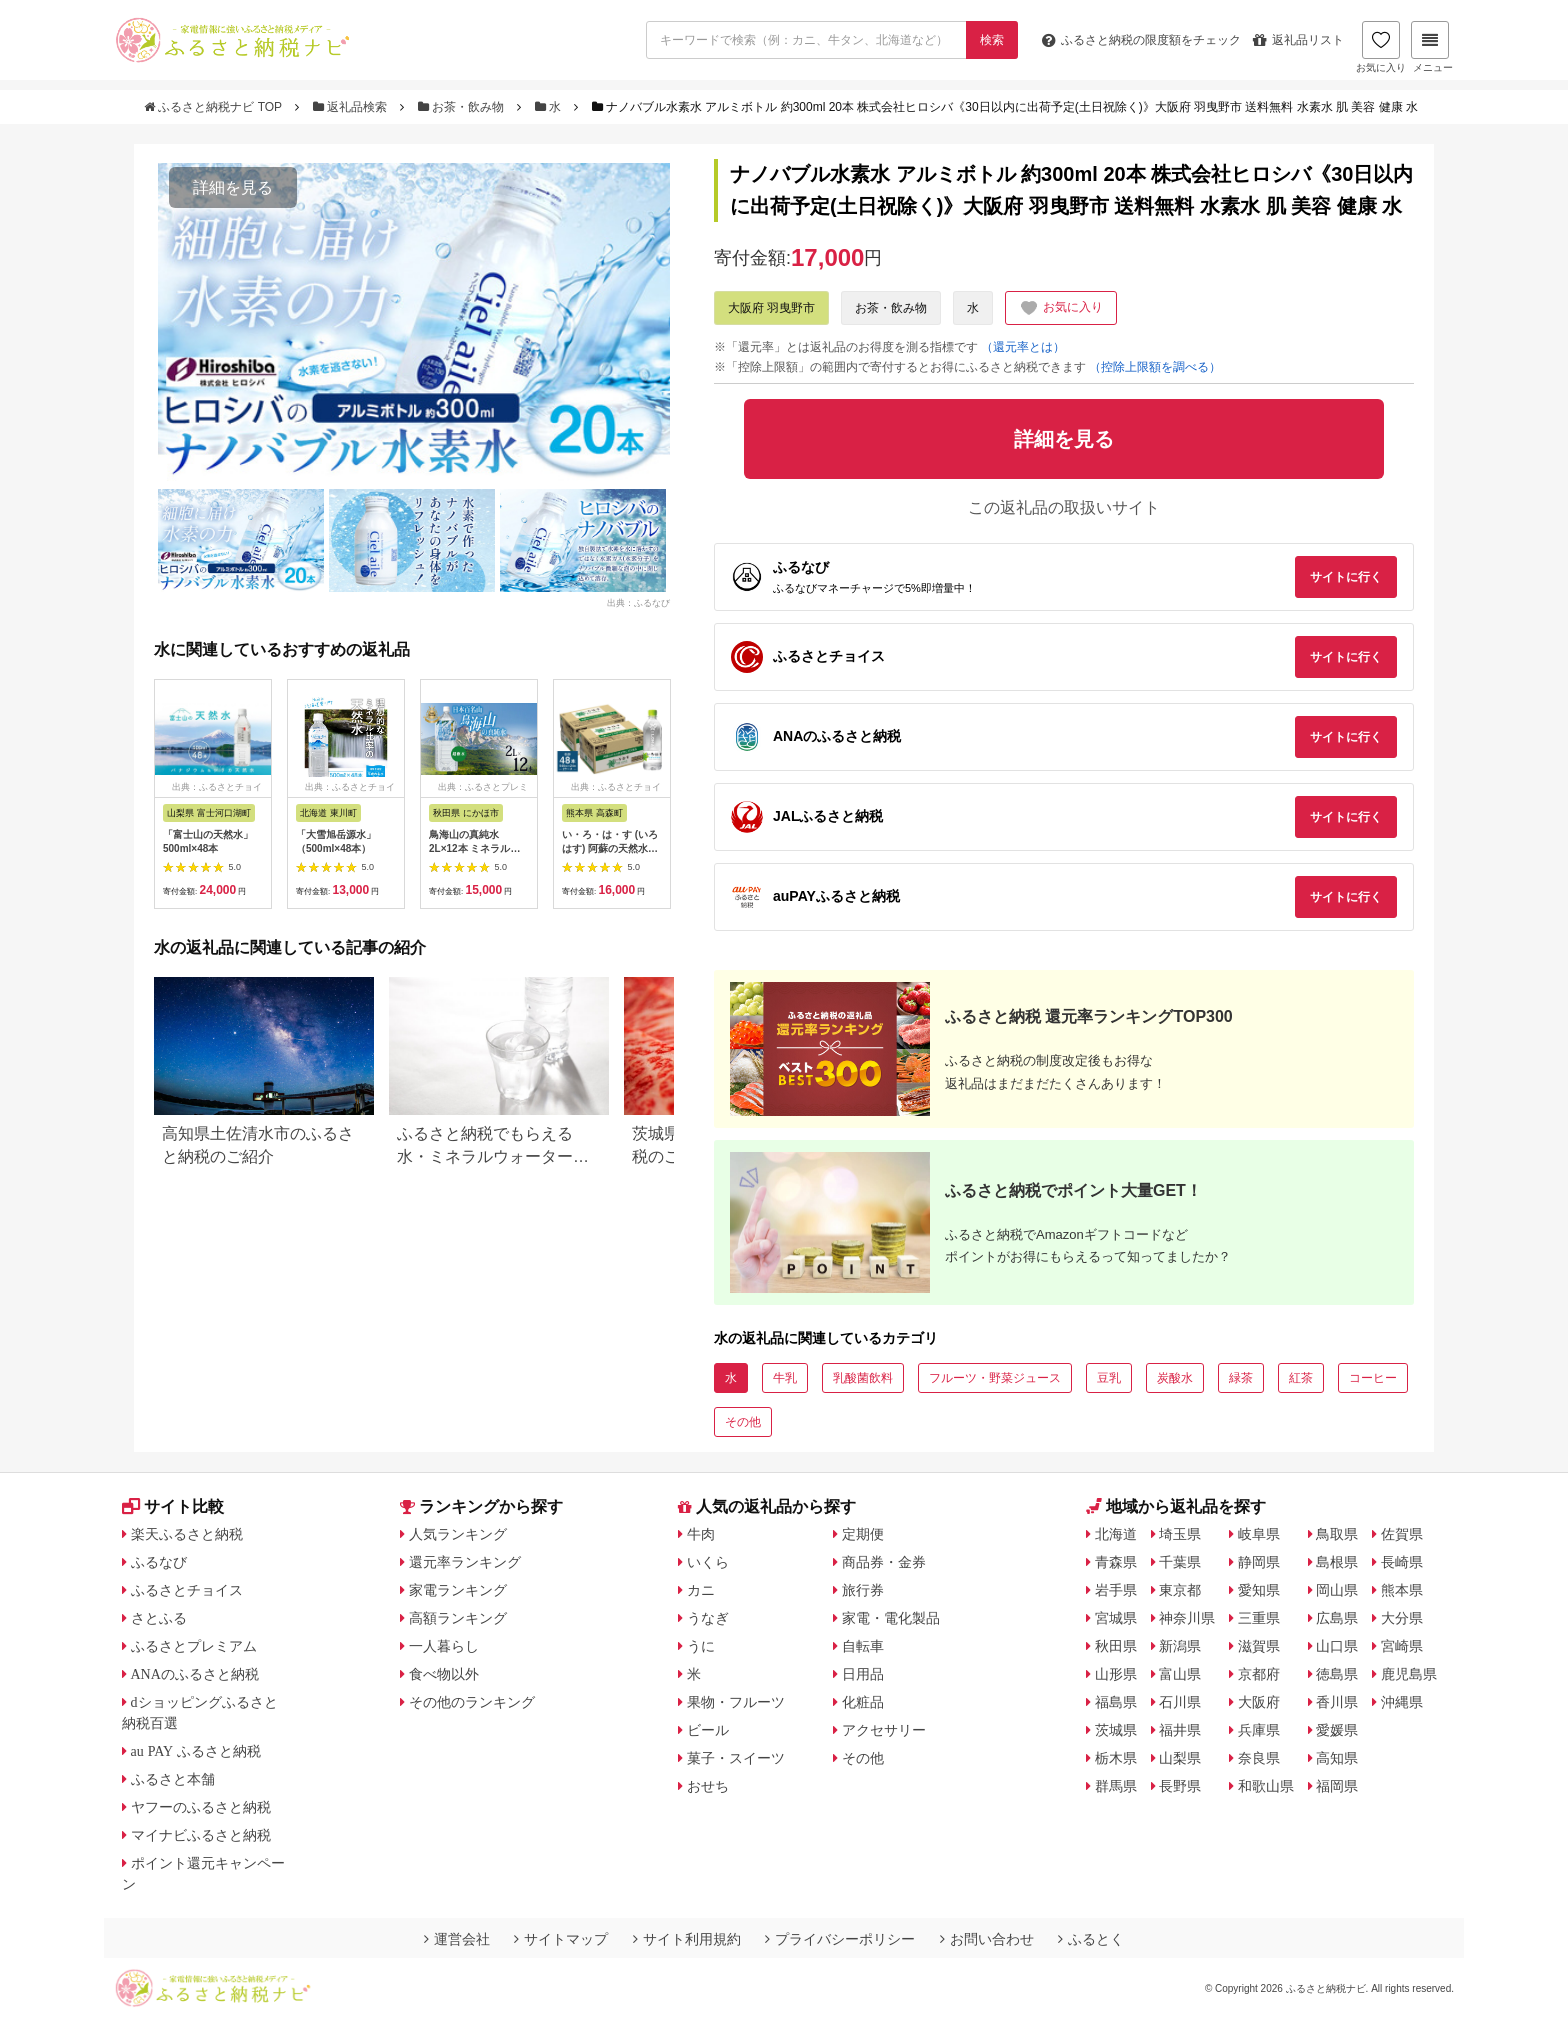 This screenshot has height=2018, width=1568. I want to click on 牛乳, so click(785, 1378).